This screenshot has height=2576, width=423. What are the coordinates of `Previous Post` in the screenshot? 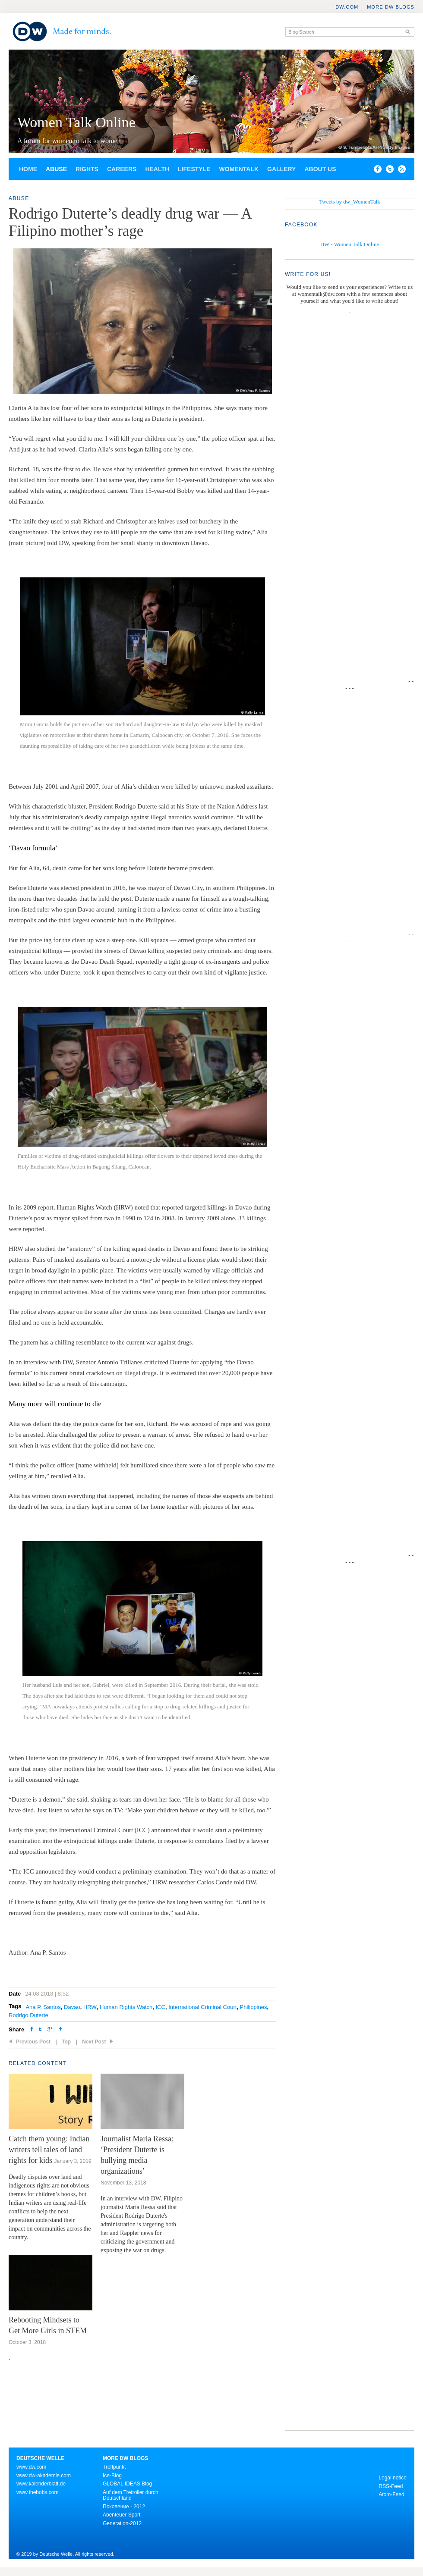 It's located at (33, 2042).